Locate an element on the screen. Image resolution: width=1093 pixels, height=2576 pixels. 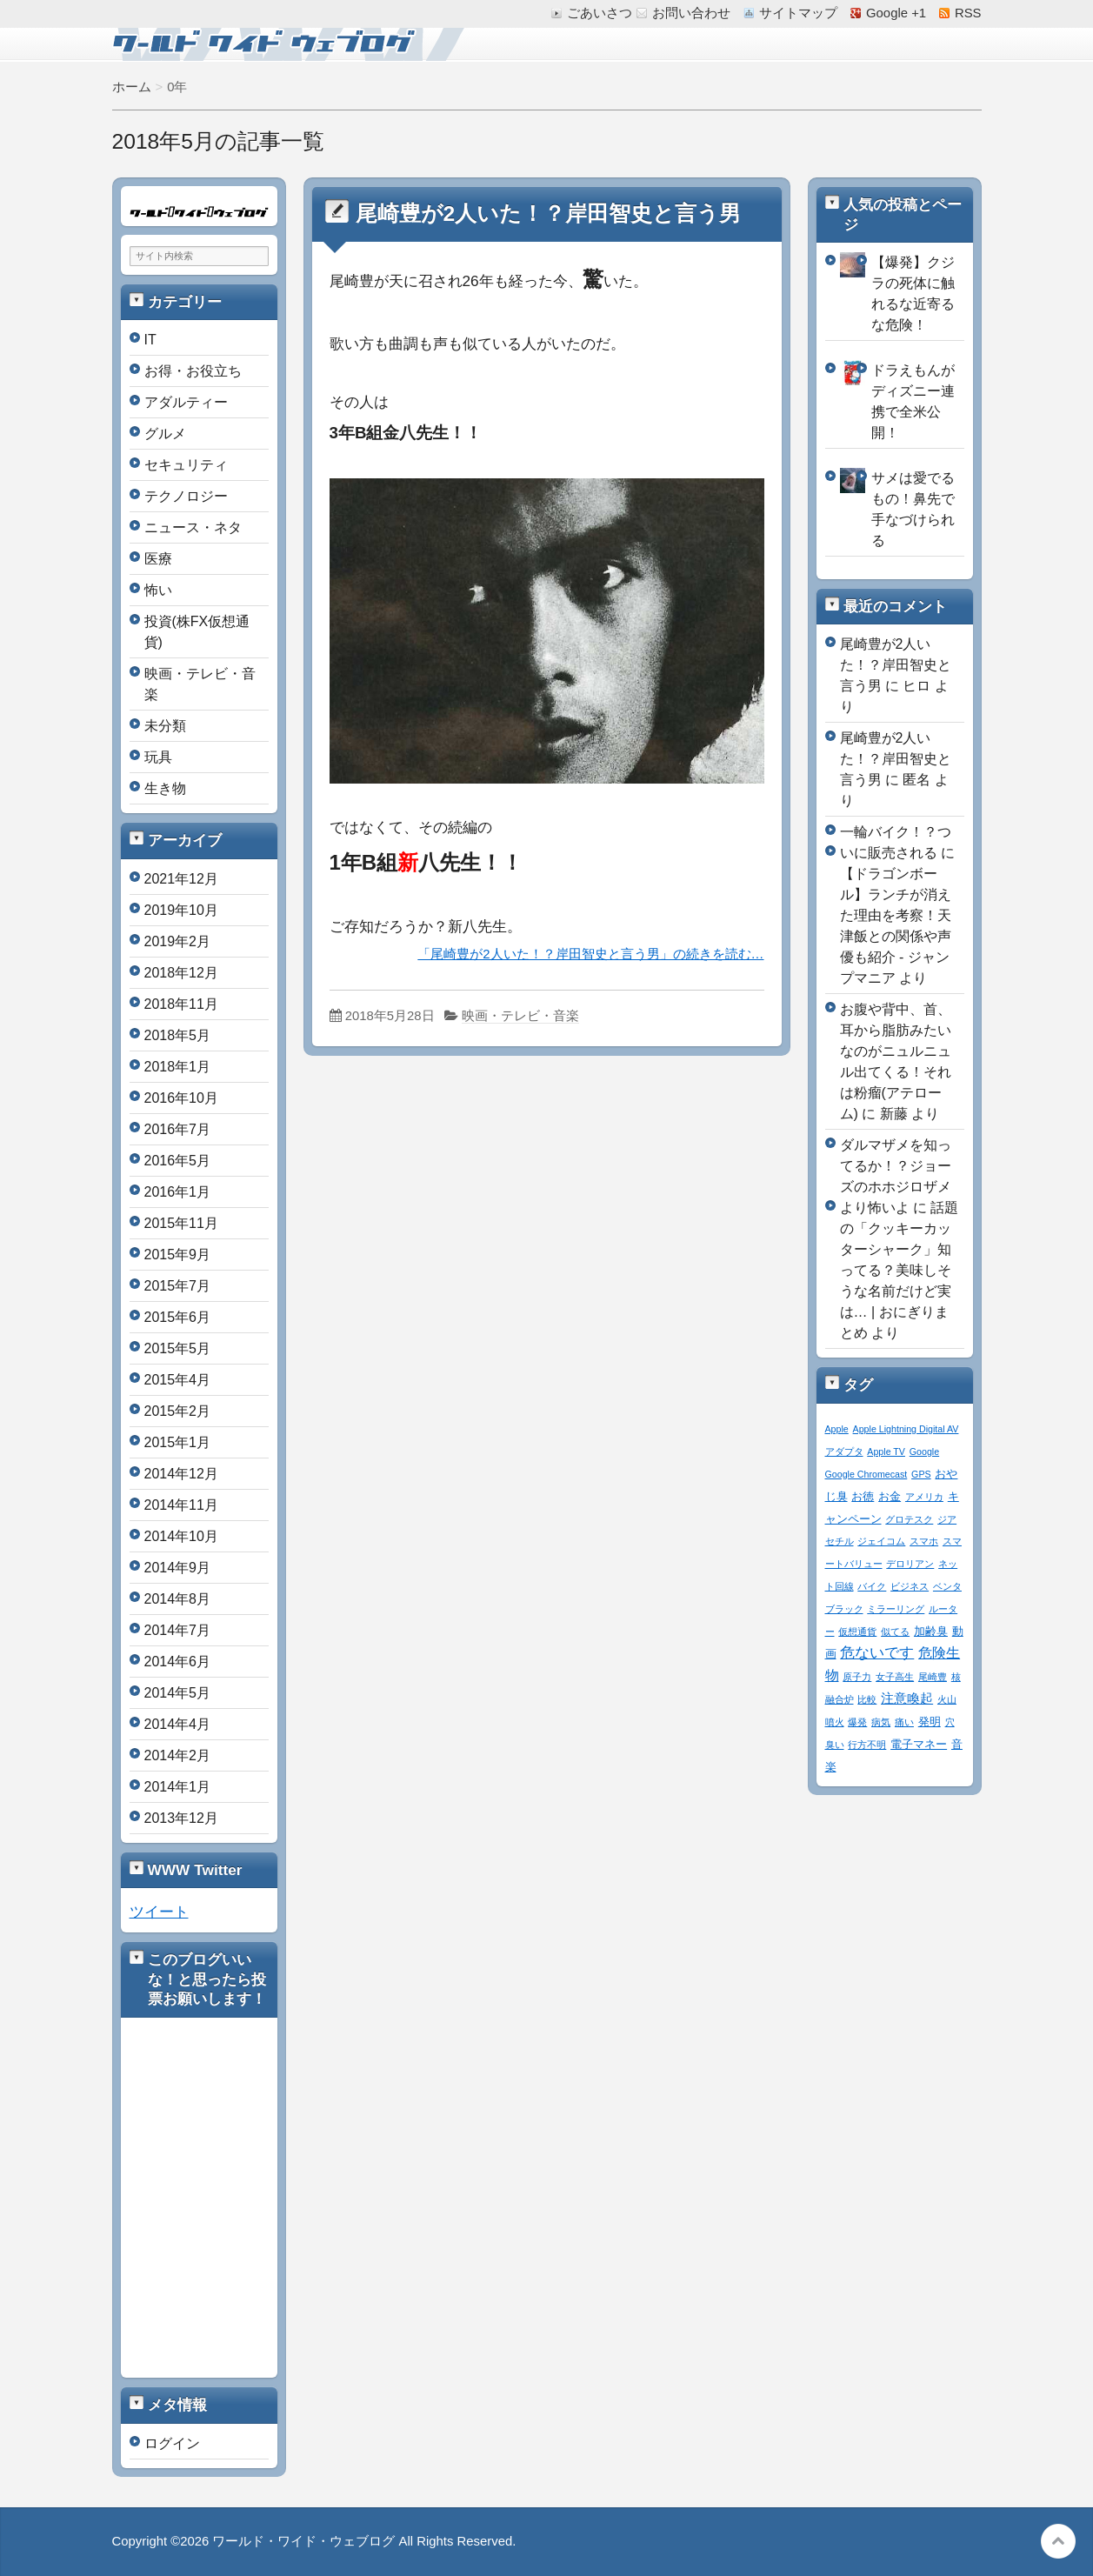
ログイン is located at coordinates (172, 2443).